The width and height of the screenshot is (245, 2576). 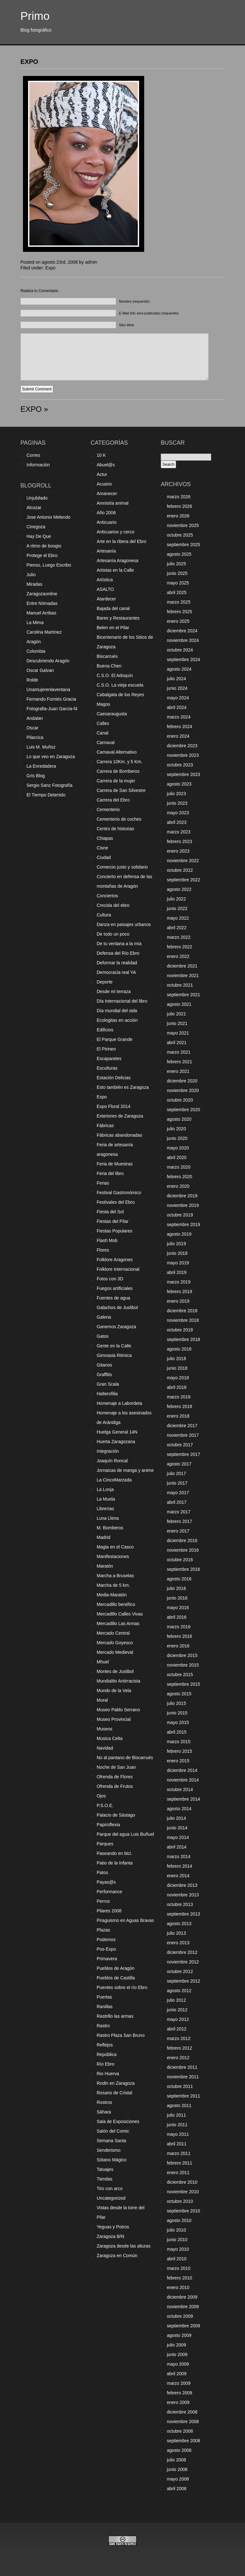 I want to click on agosto 2024, so click(x=179, y=669).